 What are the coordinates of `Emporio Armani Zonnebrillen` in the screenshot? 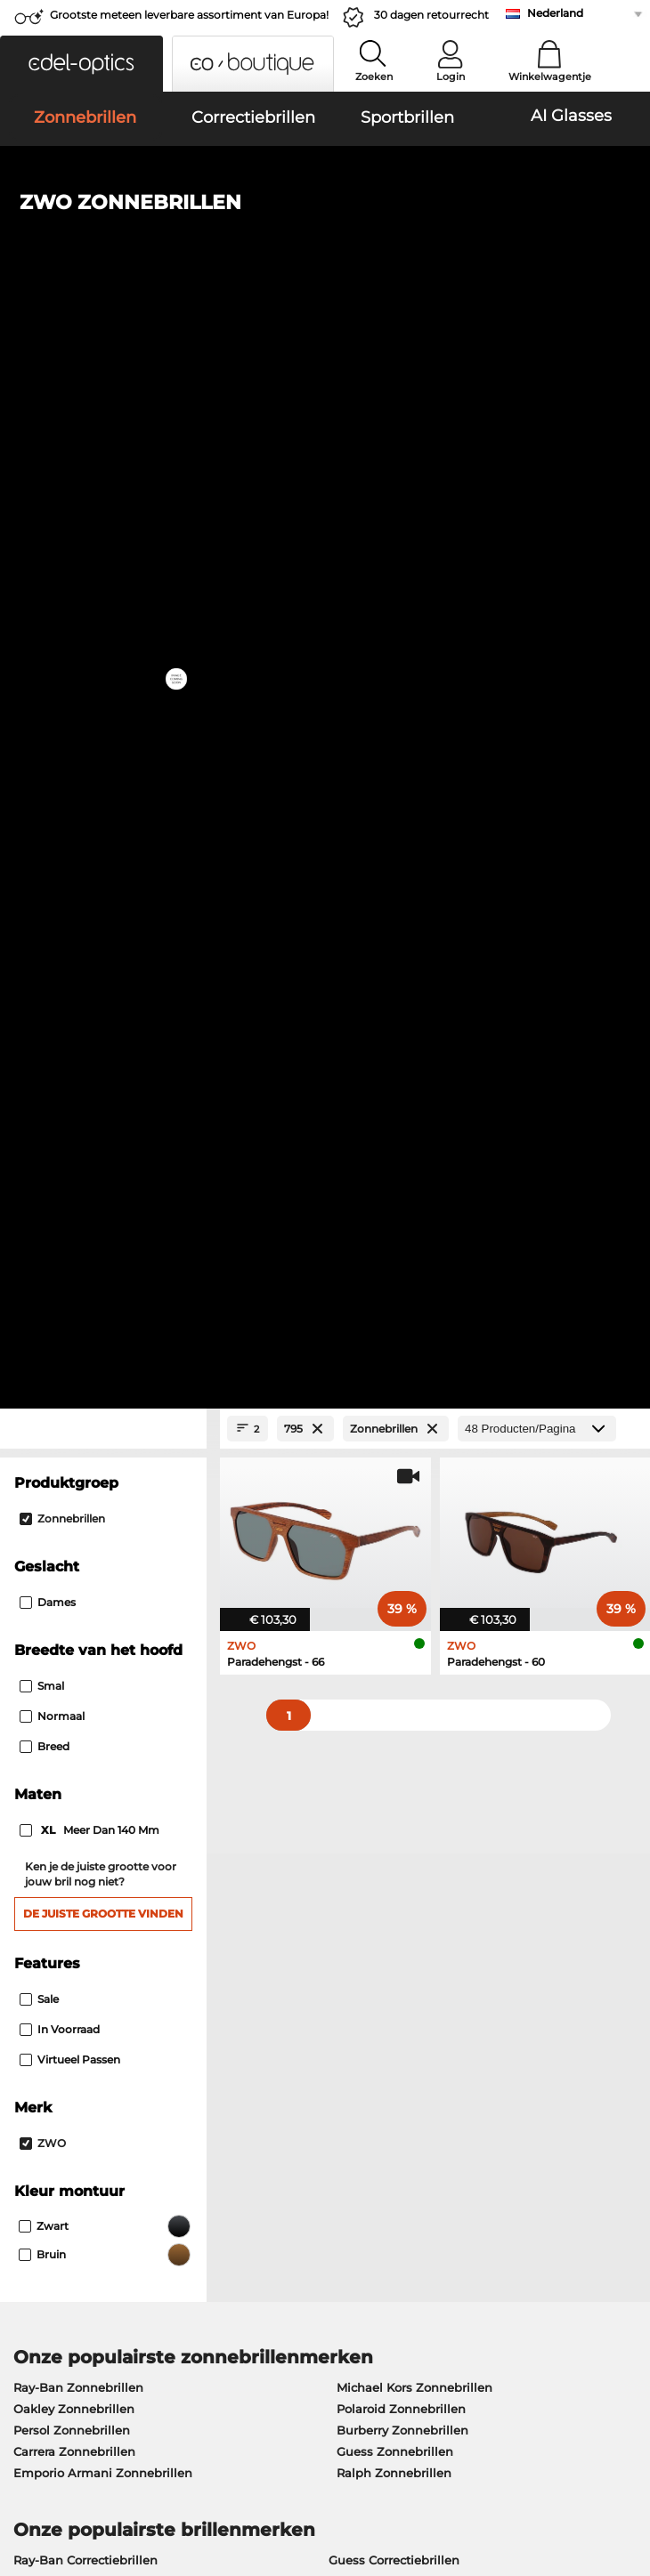 It's located at (102, 1427).